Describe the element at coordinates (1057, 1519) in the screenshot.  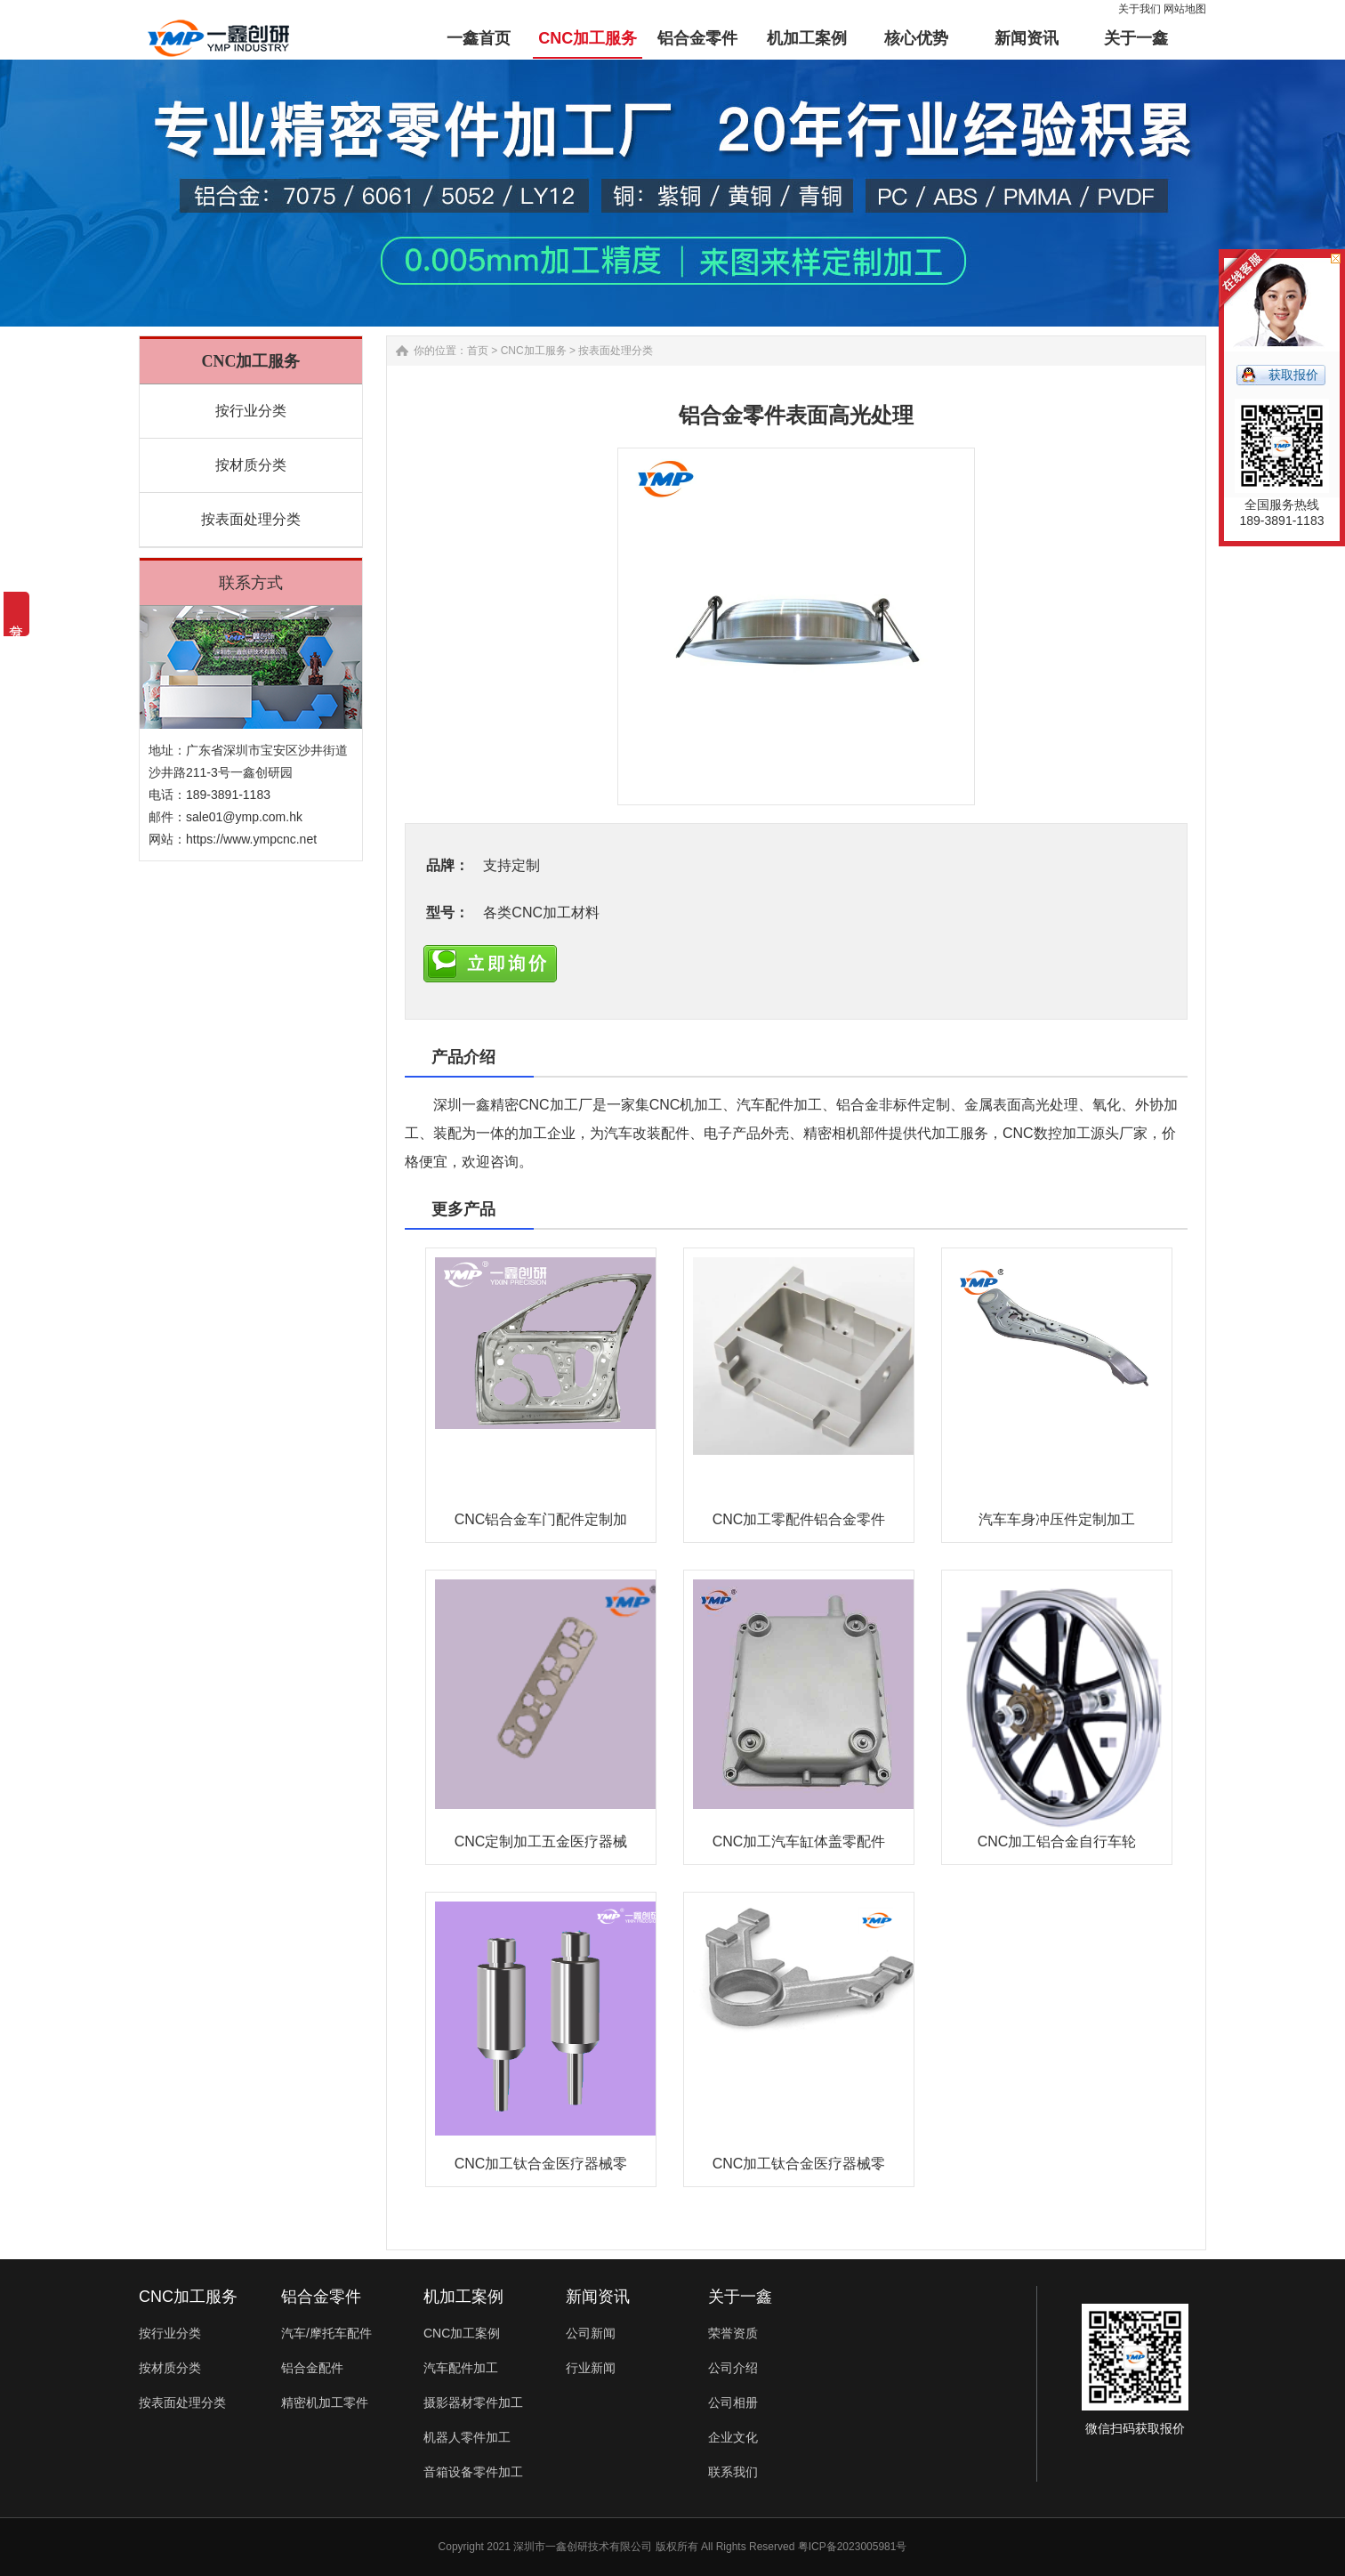
I see `汽车车身冲压件定制加工` at that location.